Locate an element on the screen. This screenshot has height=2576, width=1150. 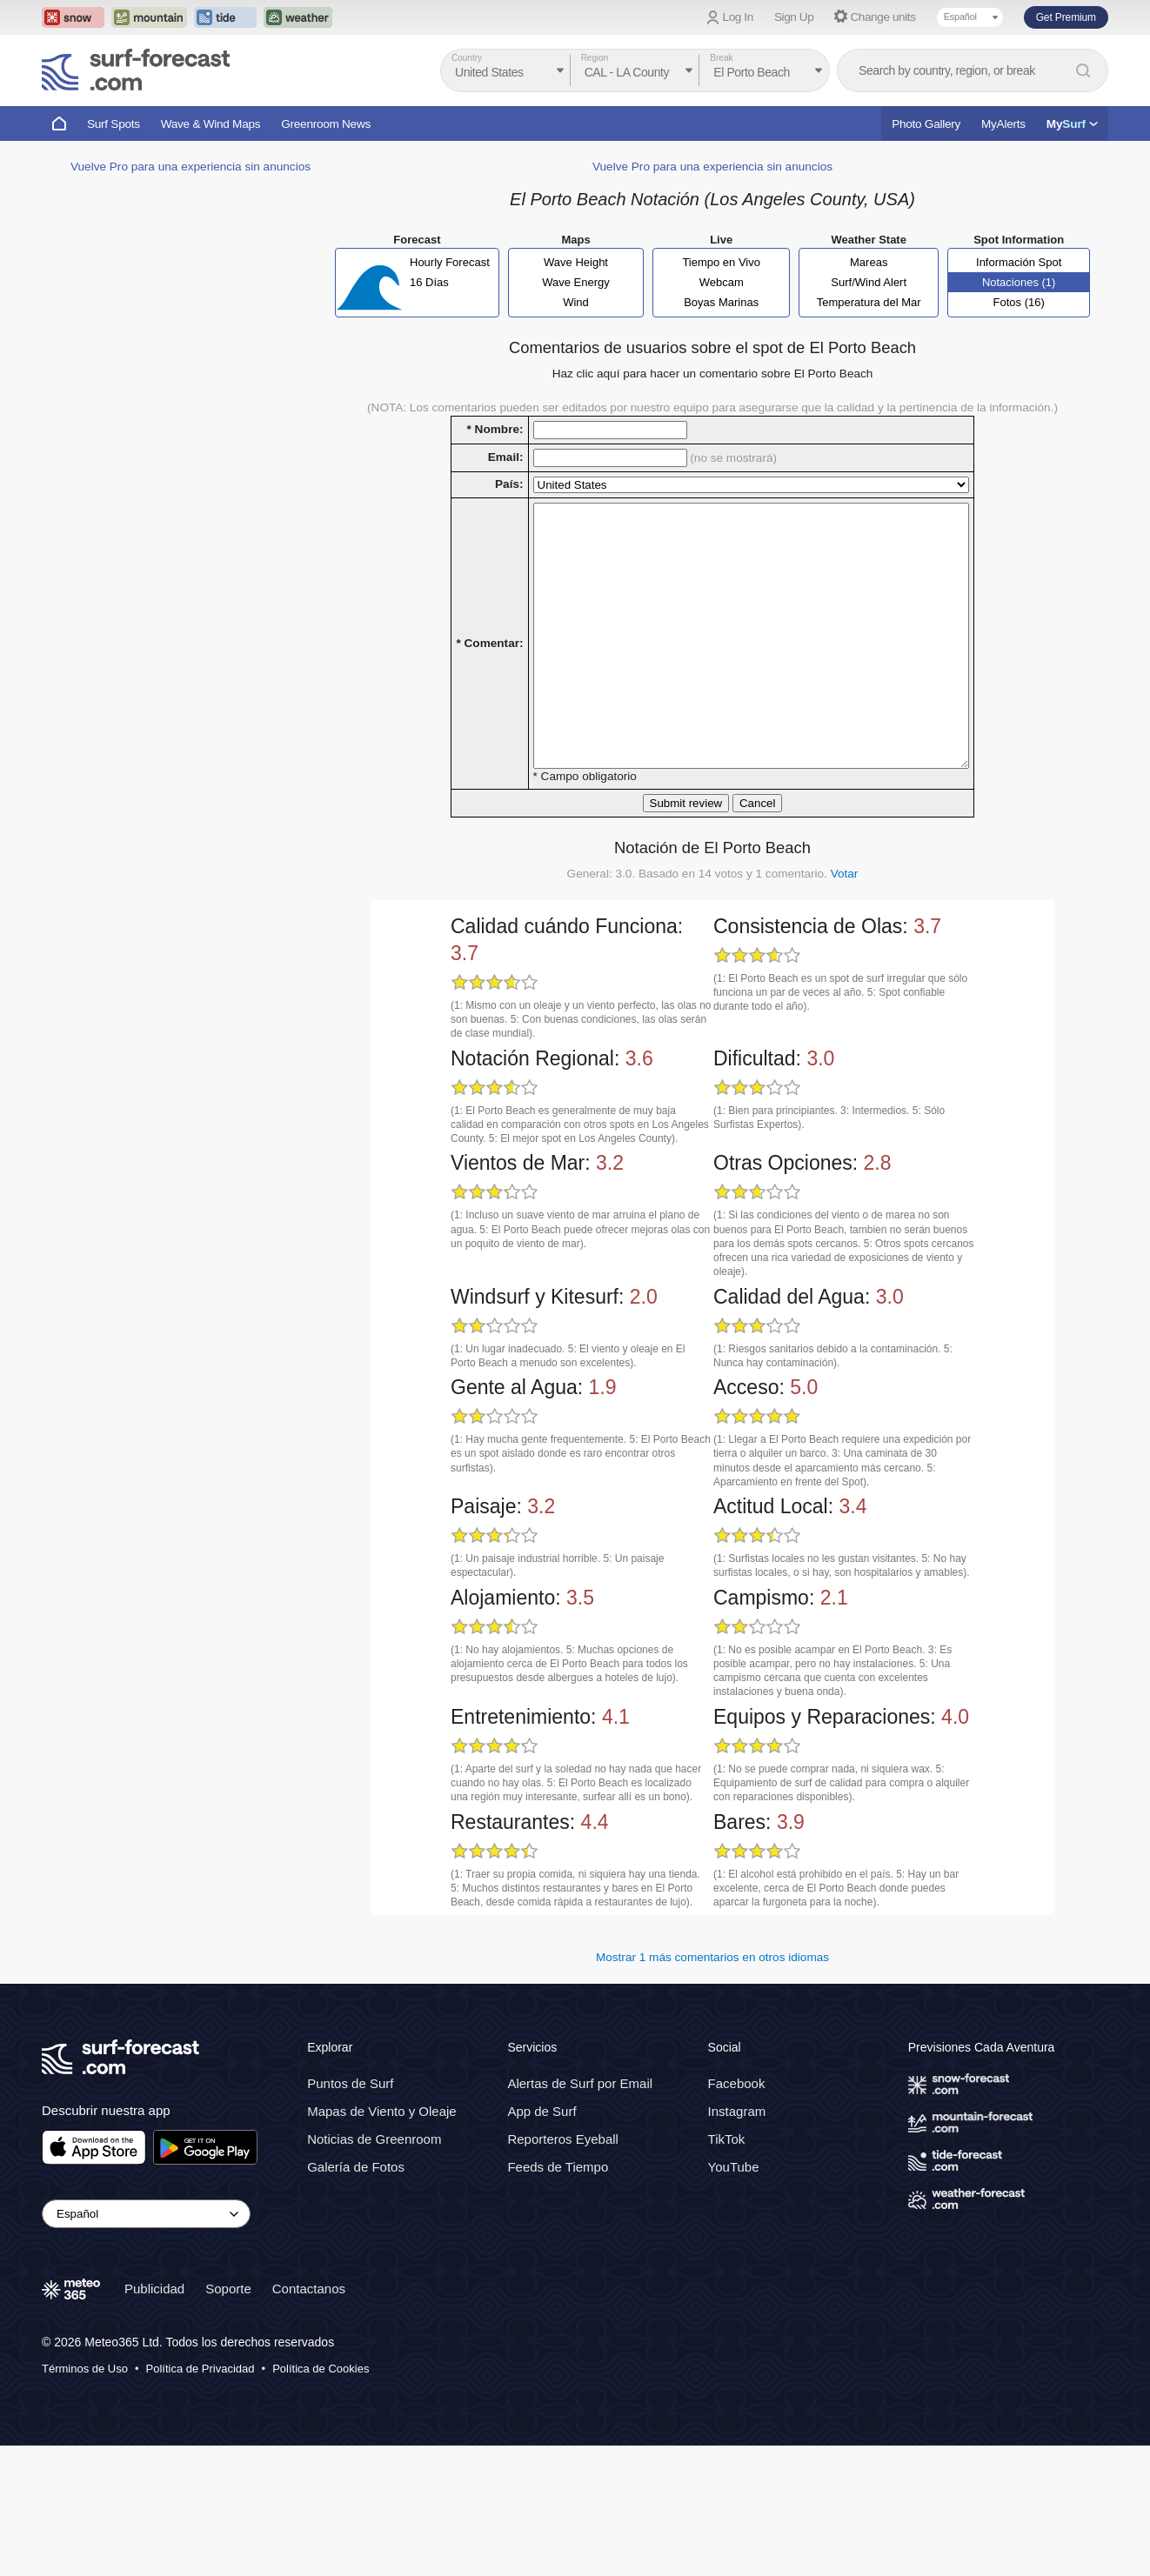
Facebook is located at coordinates (737, 2213).